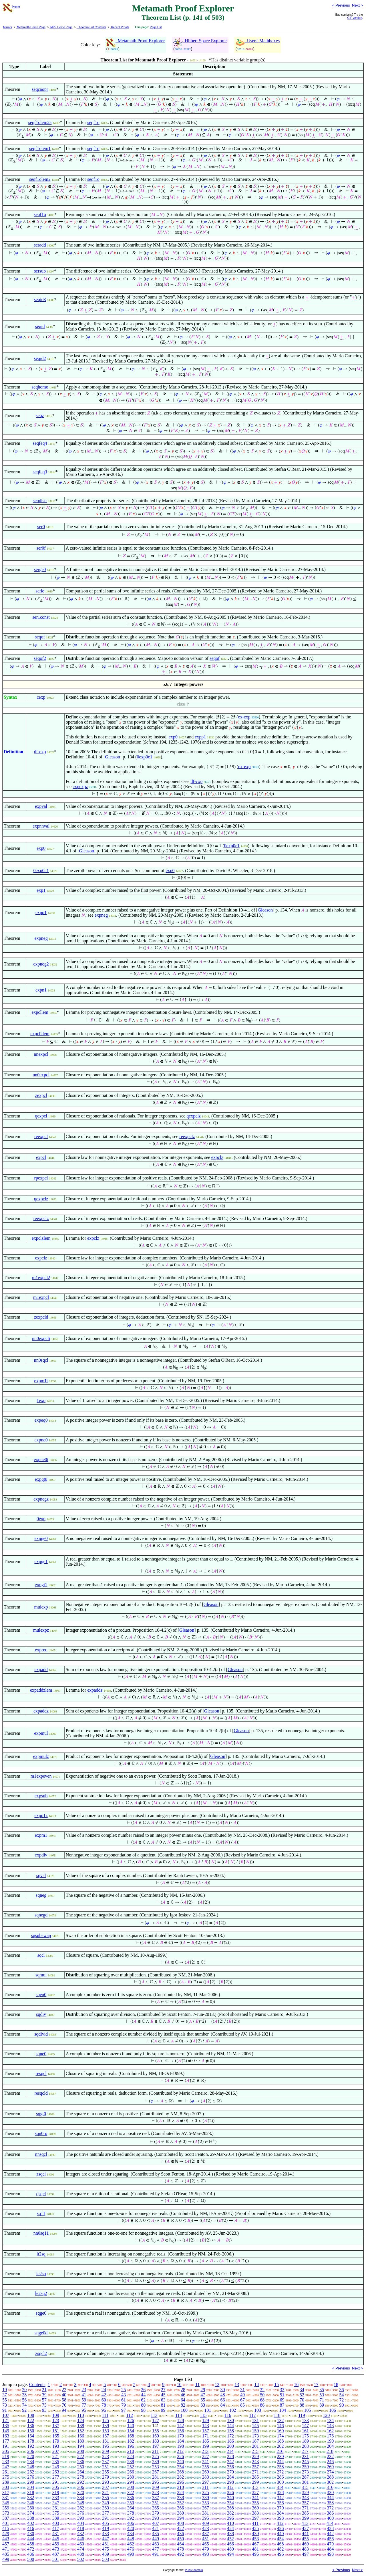  I want to click on 143, so click(205, 2425).